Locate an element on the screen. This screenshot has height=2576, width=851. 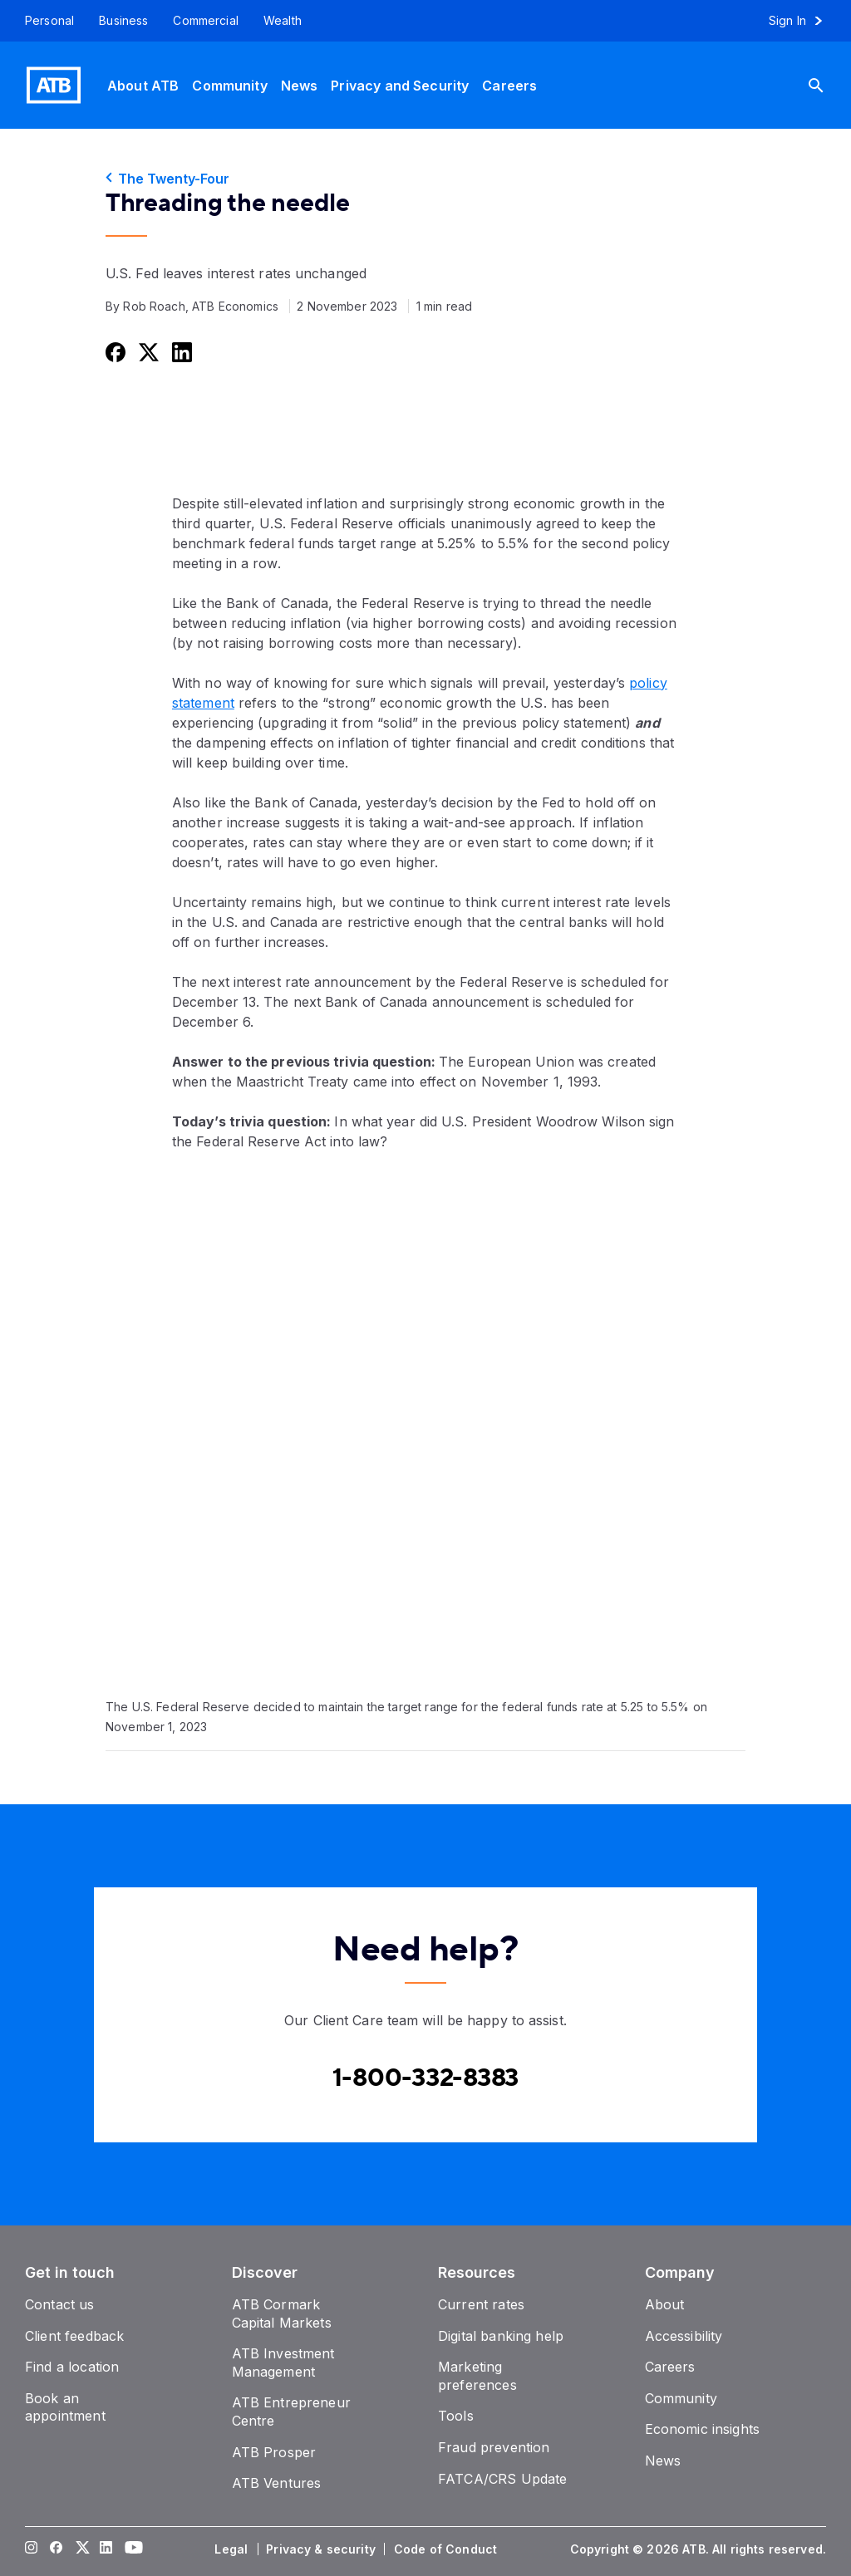
[Privacy and Security] is located at coordinates (400, 85).